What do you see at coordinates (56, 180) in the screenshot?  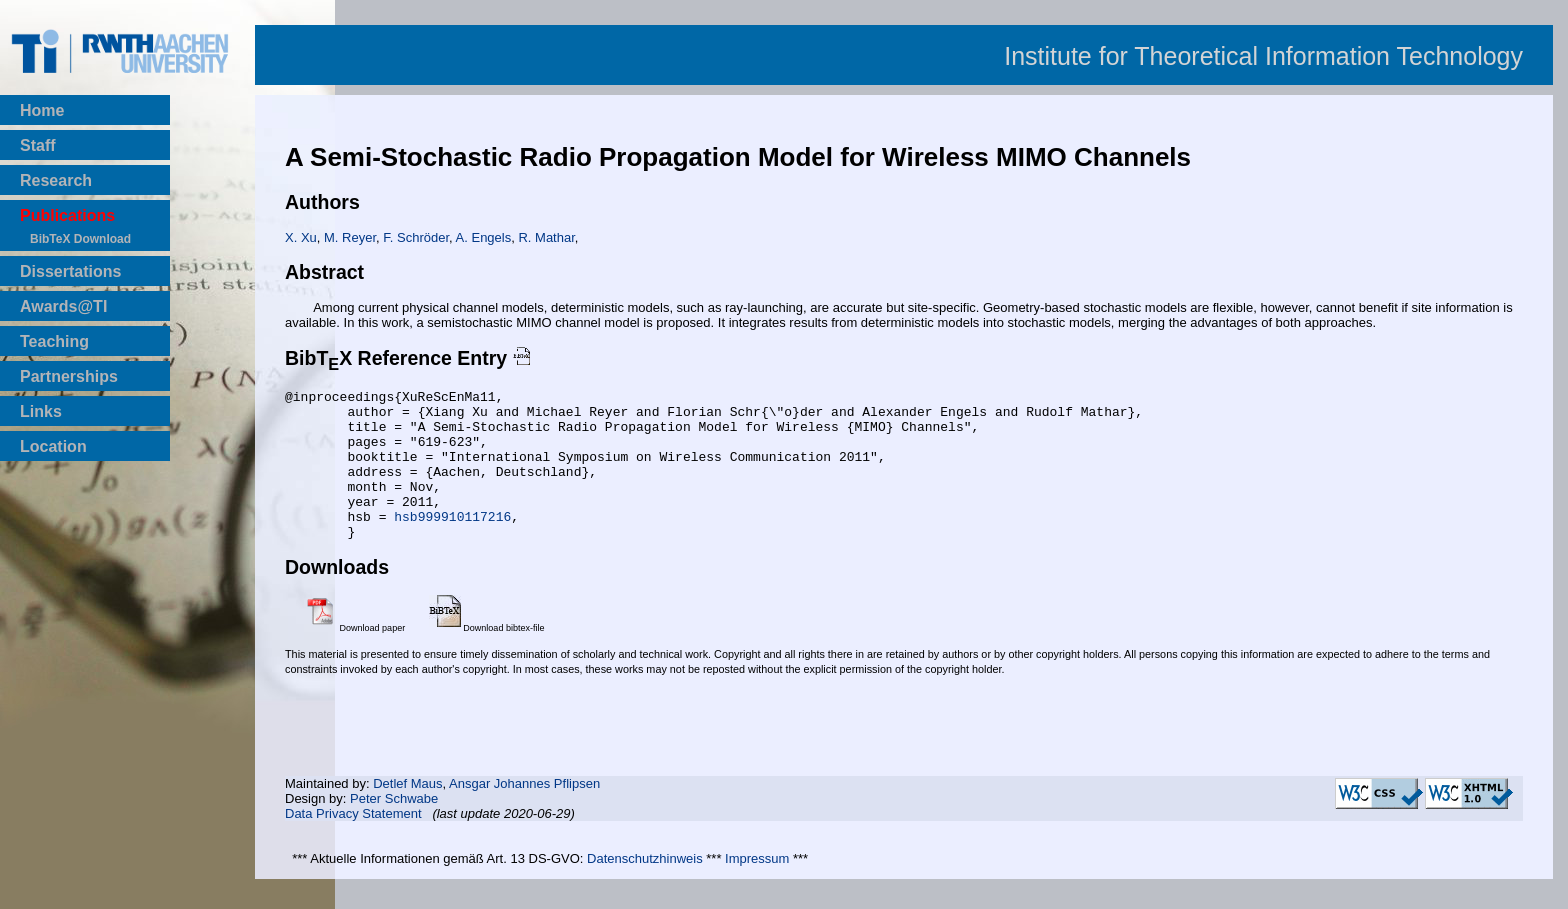 I see `Research` at bounding box center [56, 180].